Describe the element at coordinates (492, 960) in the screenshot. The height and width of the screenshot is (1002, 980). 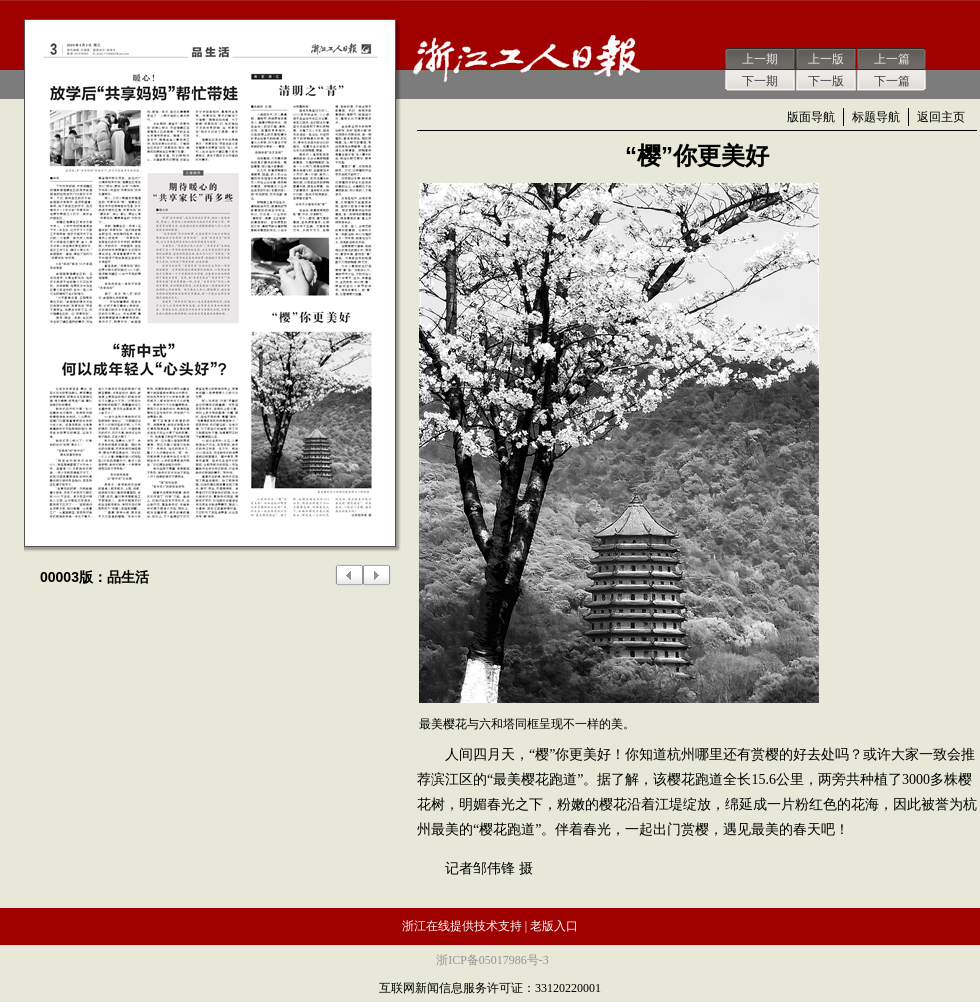
I see `浙ICP备05017986号-3` at that location.